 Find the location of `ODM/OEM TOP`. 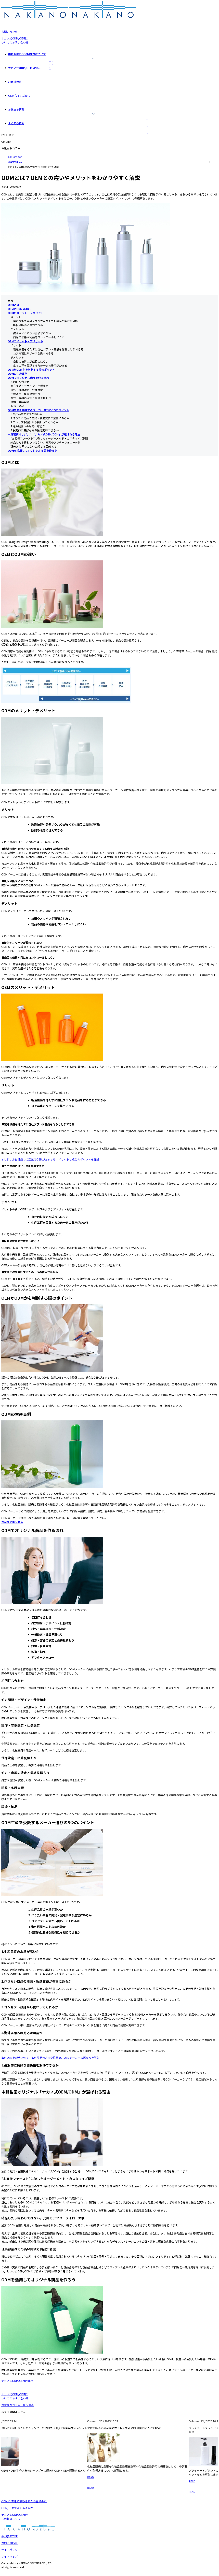

ODM/OEM TOP is located at coordinates (15, 156).